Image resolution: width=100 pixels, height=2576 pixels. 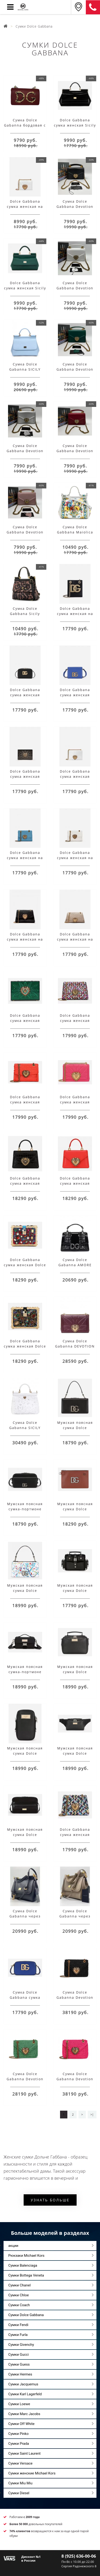 I want to click on Сумка Dolce Gabbana Devotion малахит, so click(x=75, y=369).